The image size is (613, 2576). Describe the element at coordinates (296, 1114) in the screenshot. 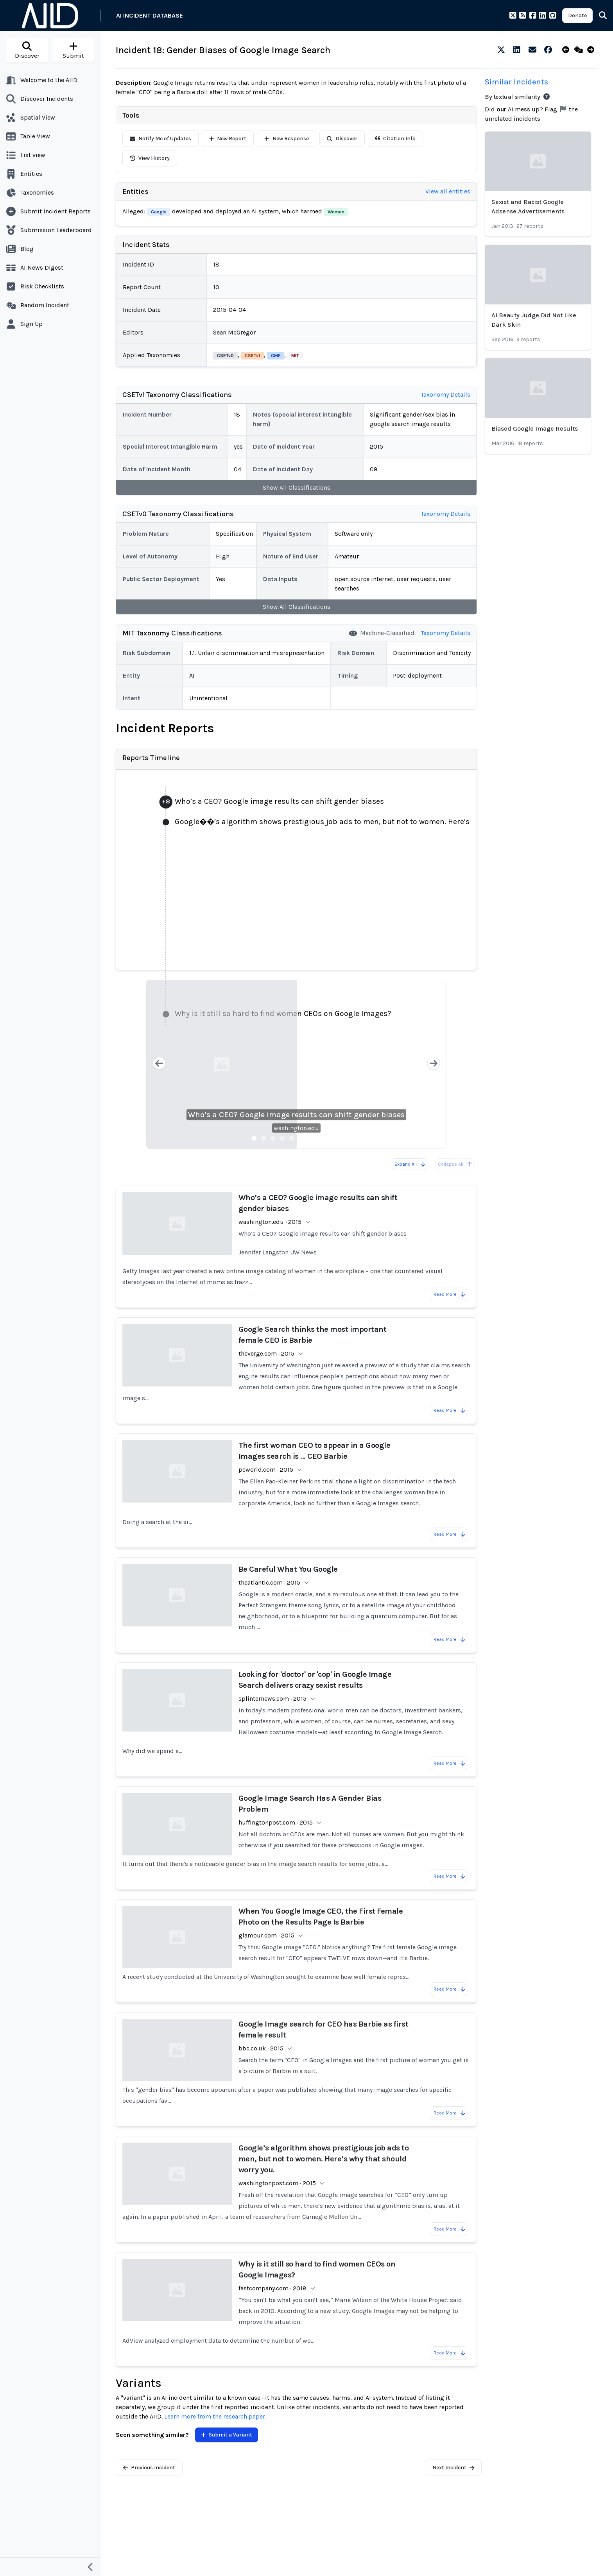

I see `Who’s a CEO? Google image results can shift gender biases` at that location.